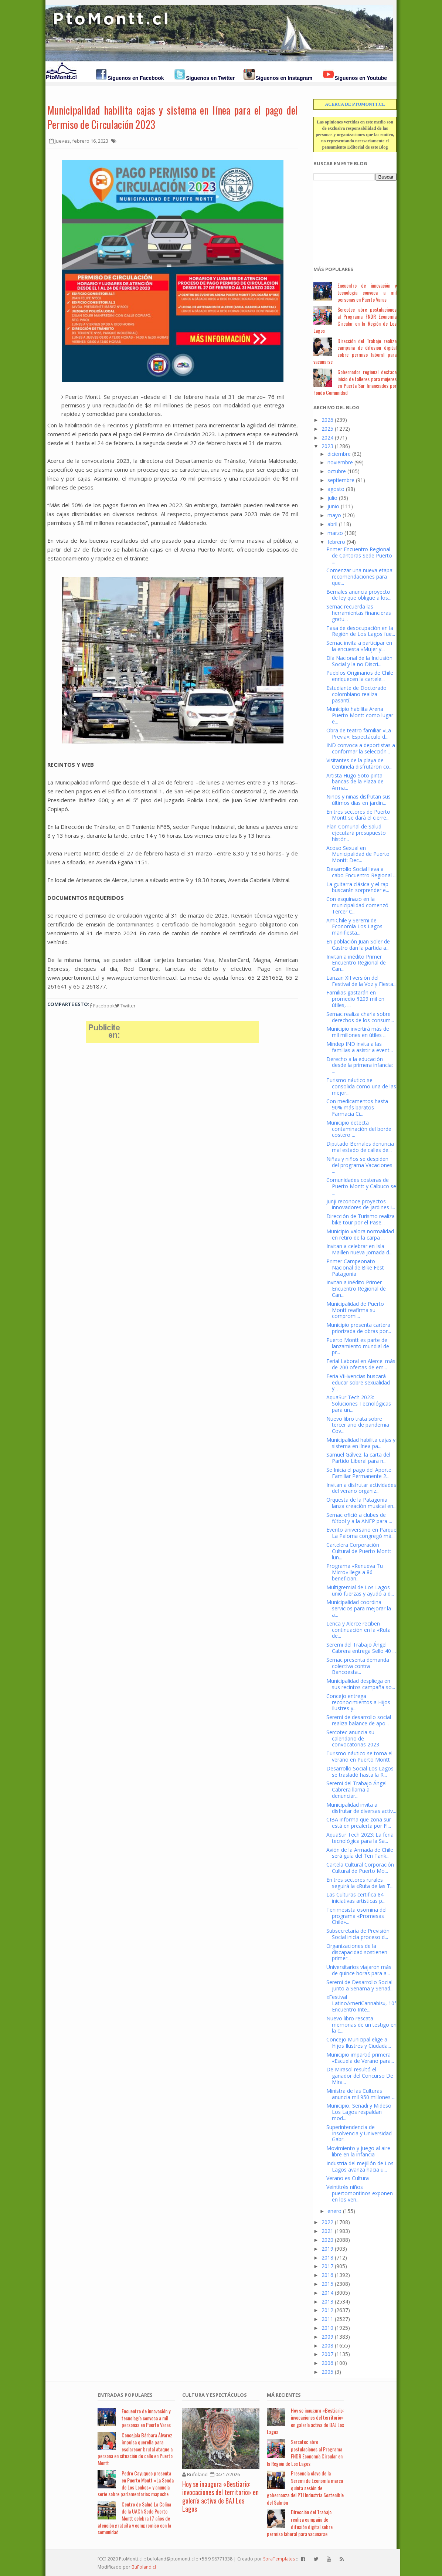 This screenshot has width=442, height=2576. Describe the element at coordinates (360, 1017) in the screenshot. I see `Sernac realiza charla sobre derechos de los consum...` at that location.